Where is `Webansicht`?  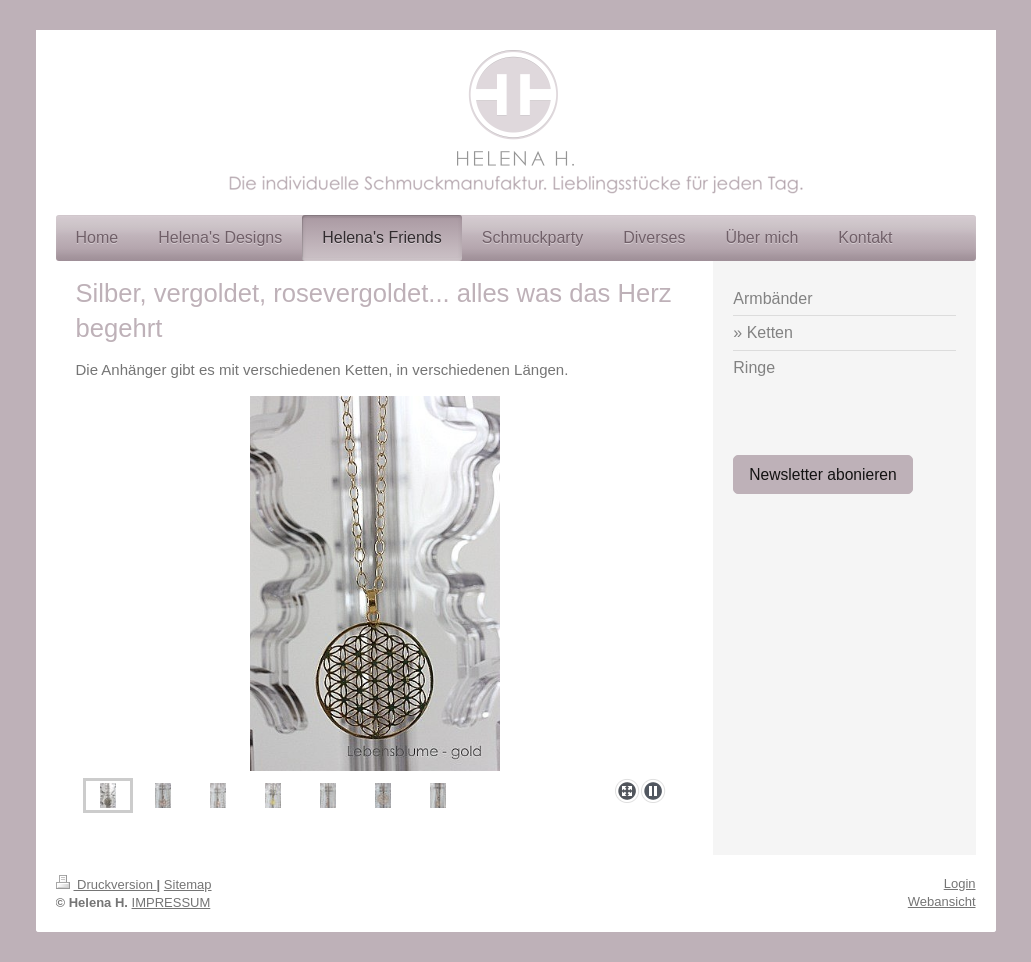
Webansicht is located at coordinates (942, 901).